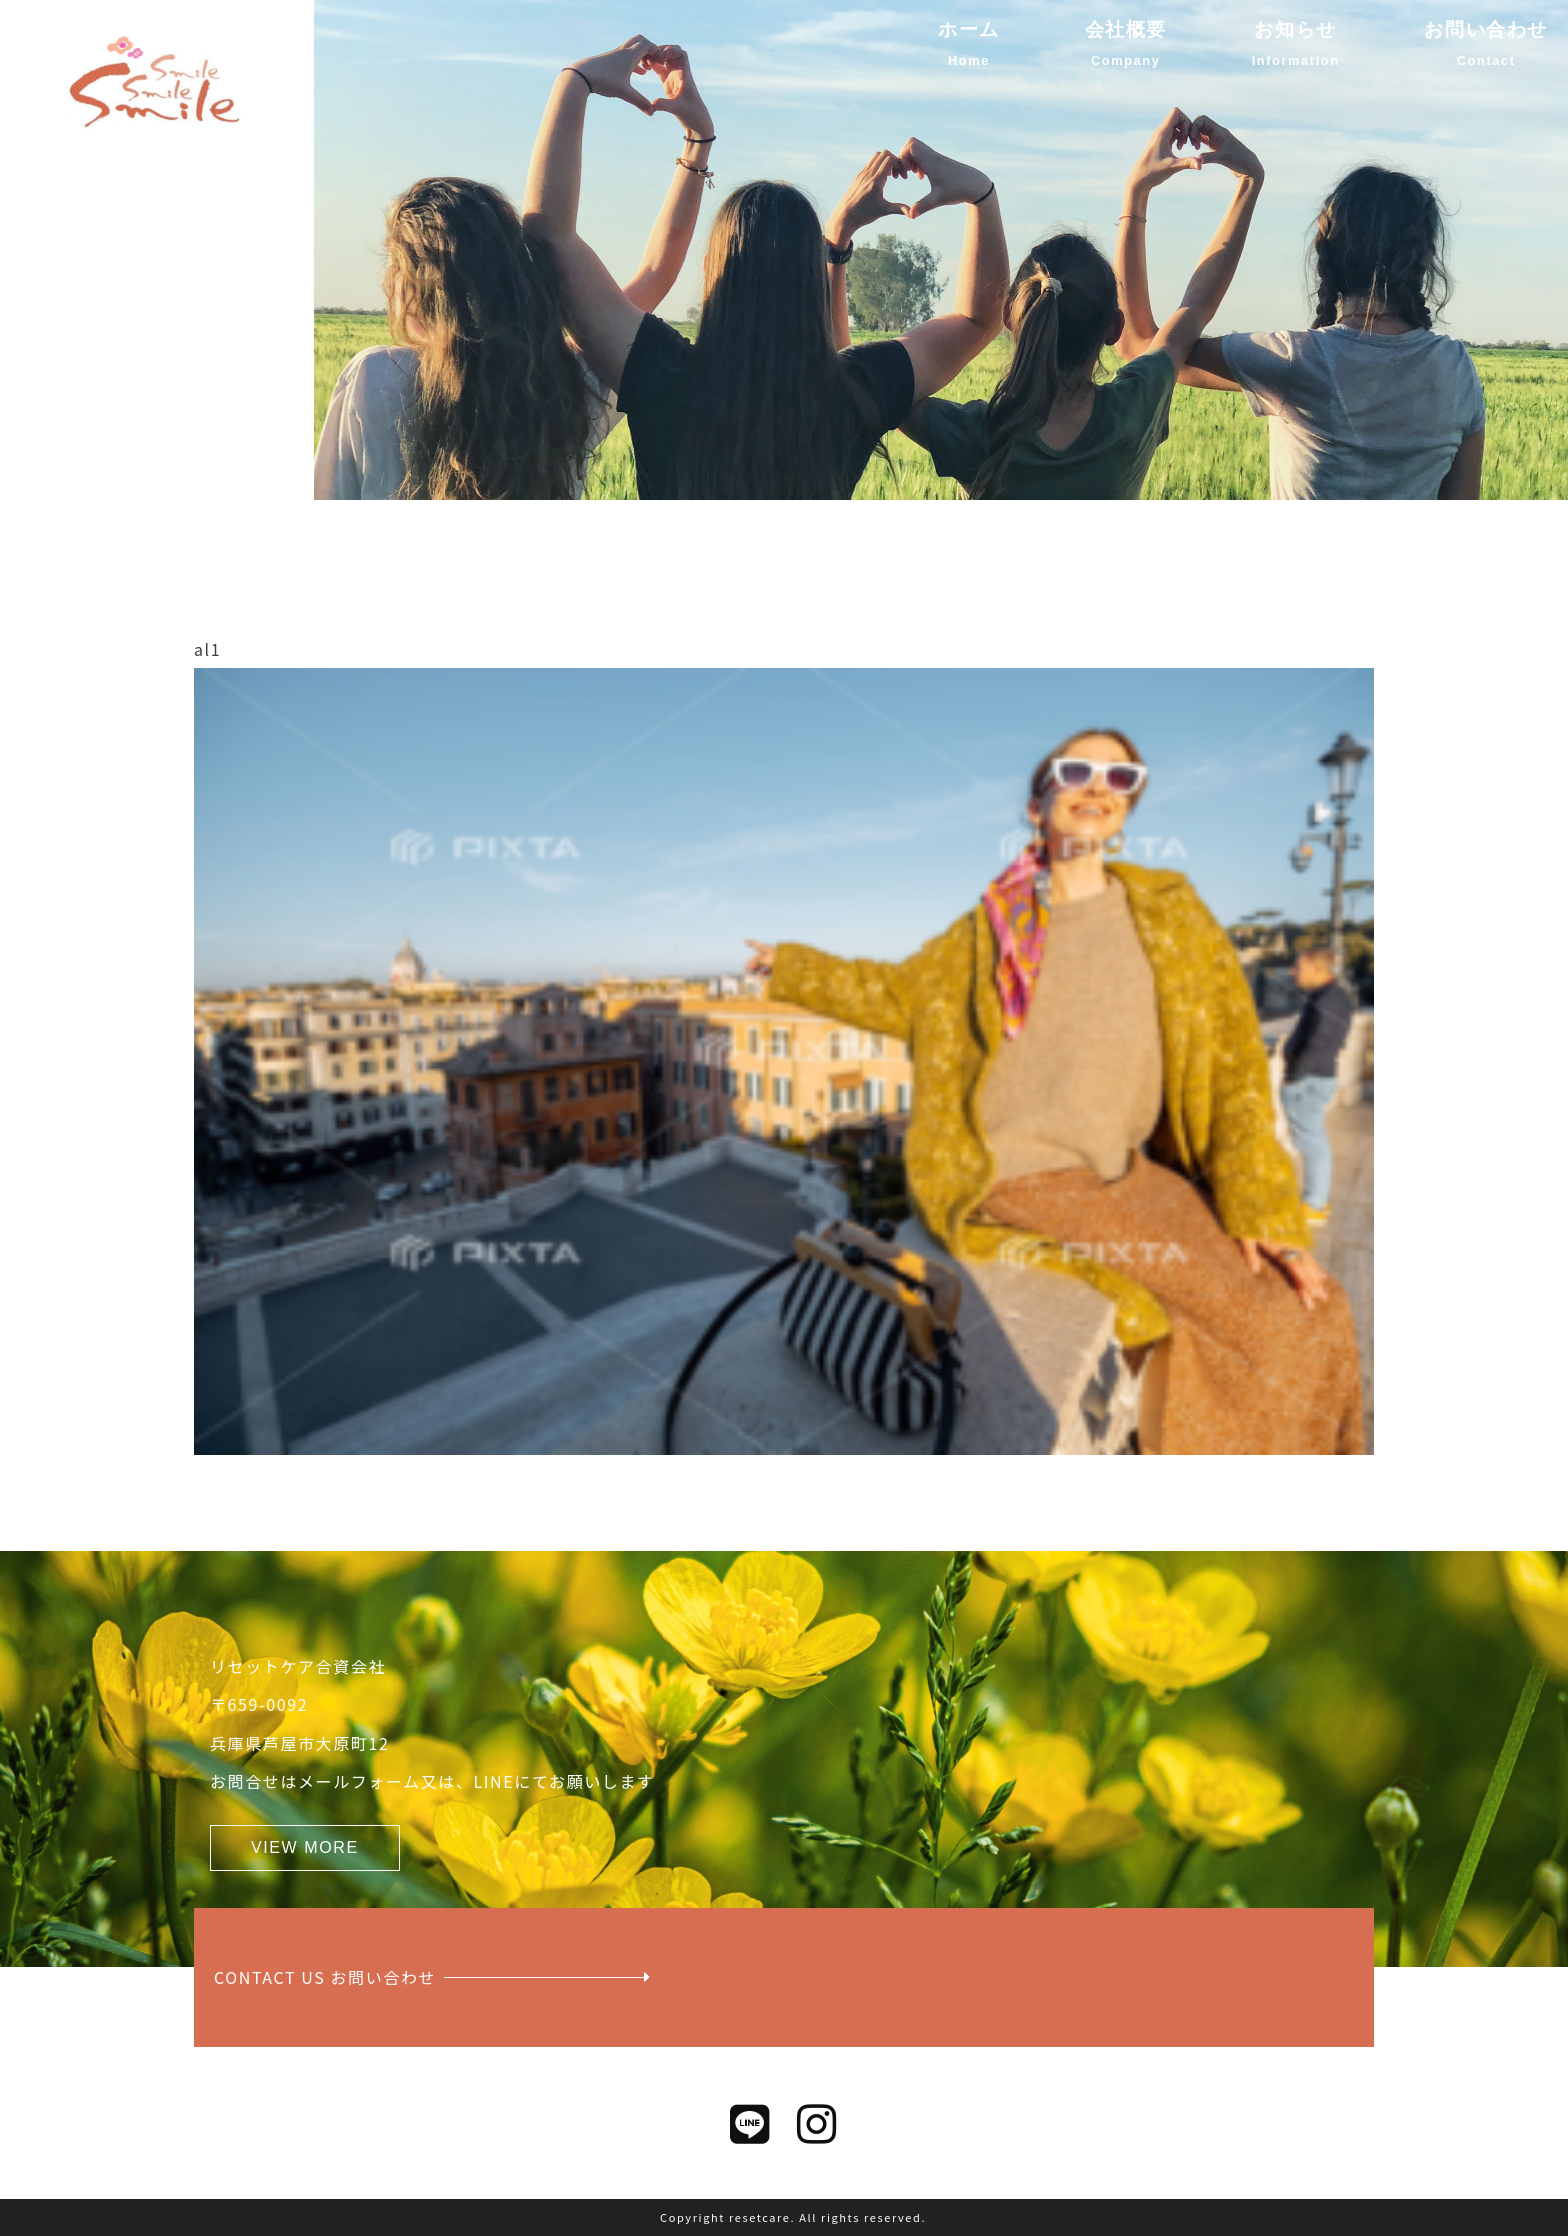 The width and height of the screenshot is (1568, 2236). I want to click on お知らせ, so click(1295, 29).